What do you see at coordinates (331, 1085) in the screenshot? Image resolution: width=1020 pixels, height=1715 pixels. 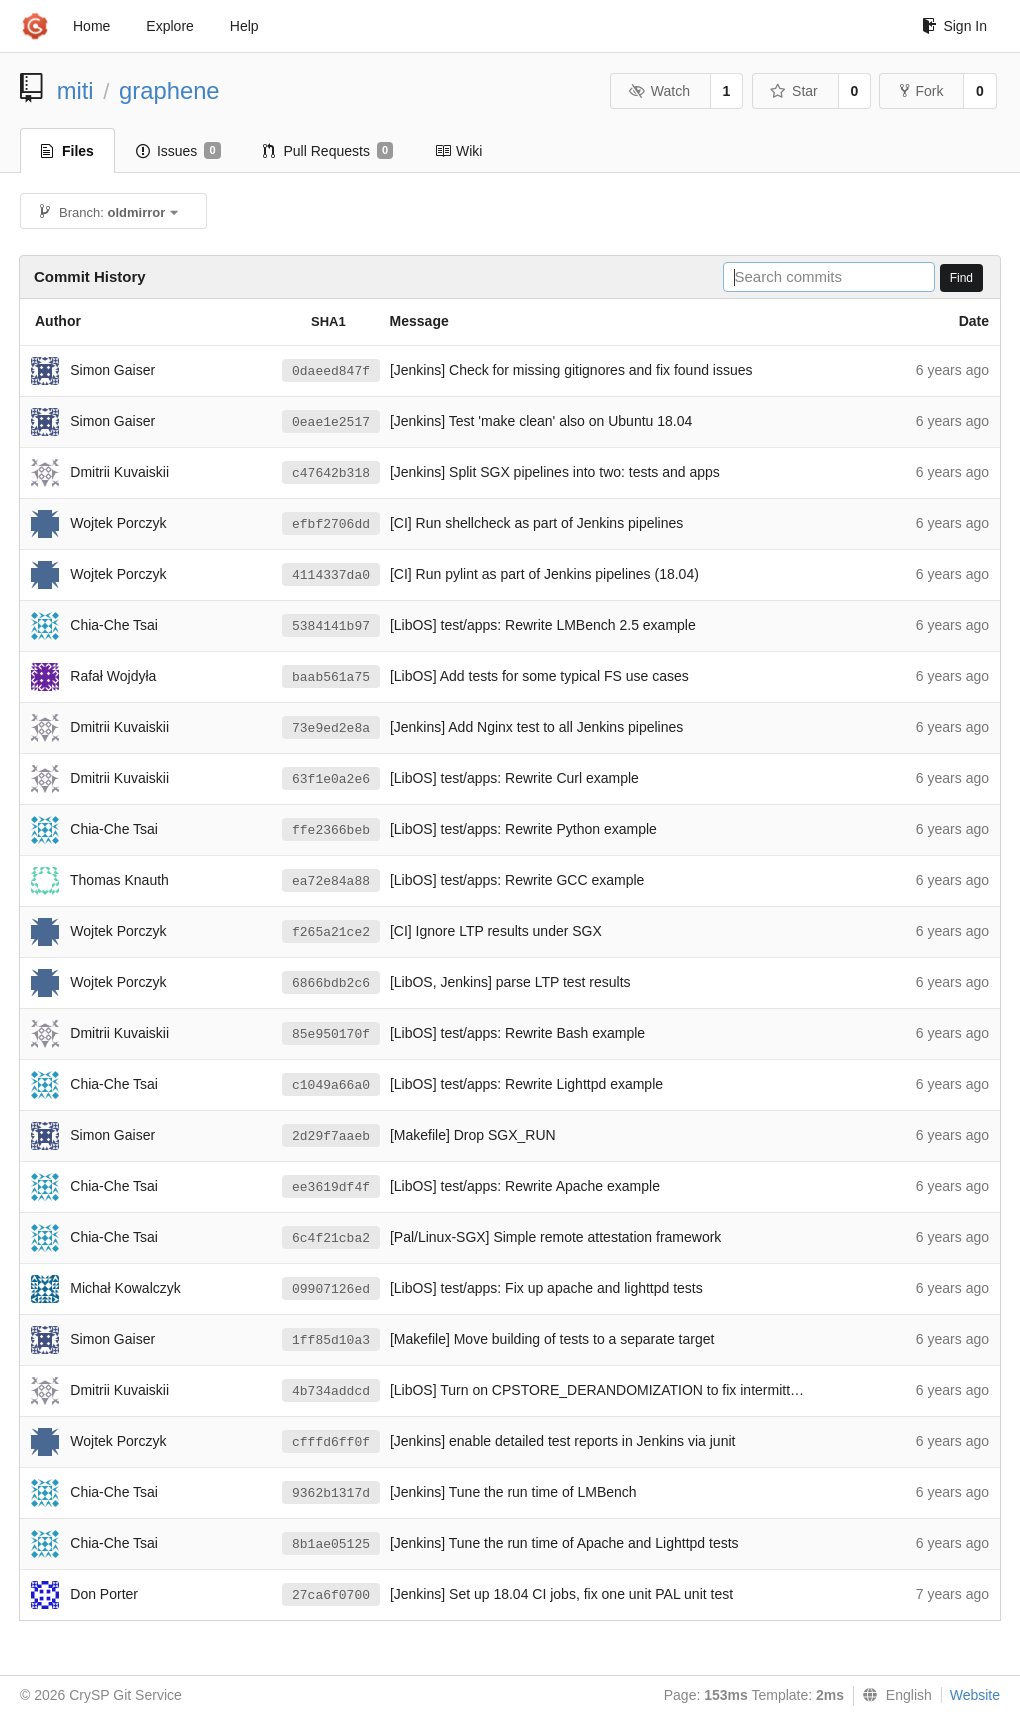 I see `c1049a66a0` at bounding box center [331, 1085].